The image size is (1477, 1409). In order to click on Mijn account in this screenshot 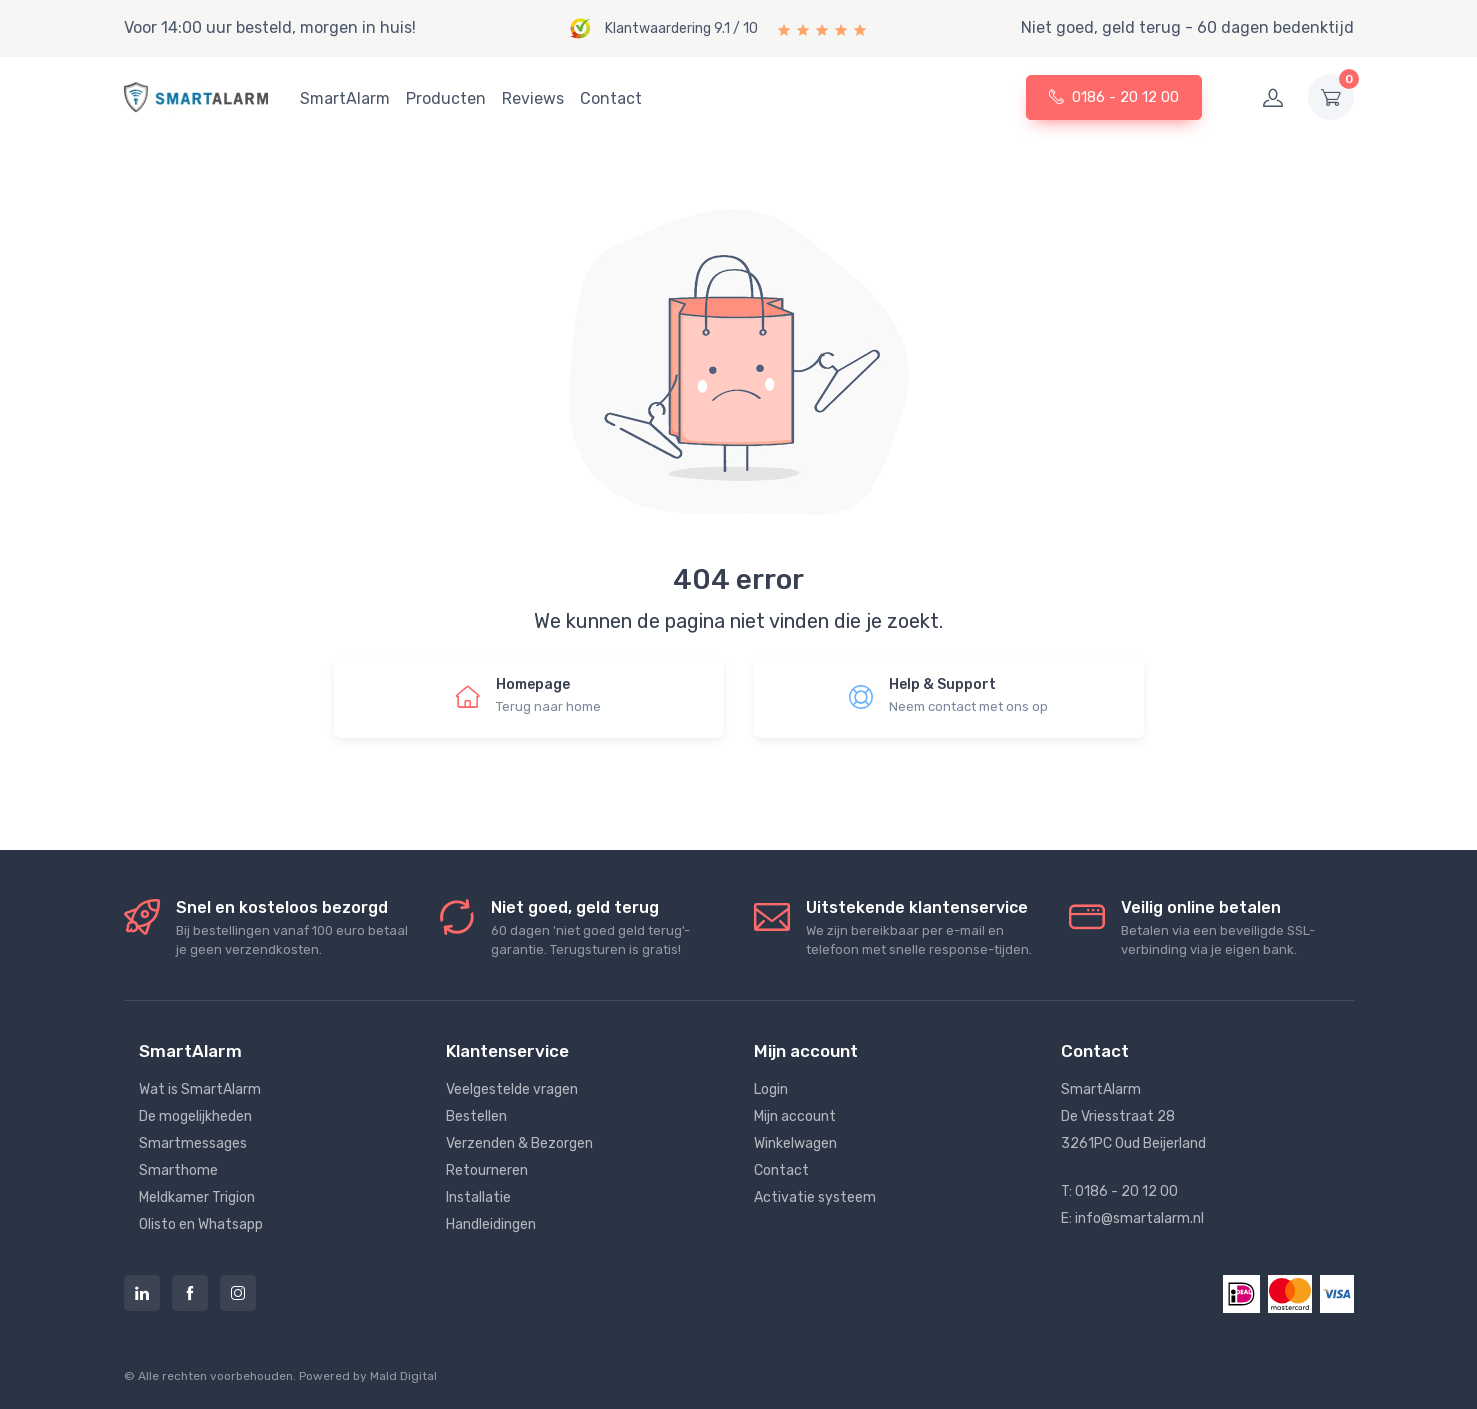, I will do `click(795, 1116)`.